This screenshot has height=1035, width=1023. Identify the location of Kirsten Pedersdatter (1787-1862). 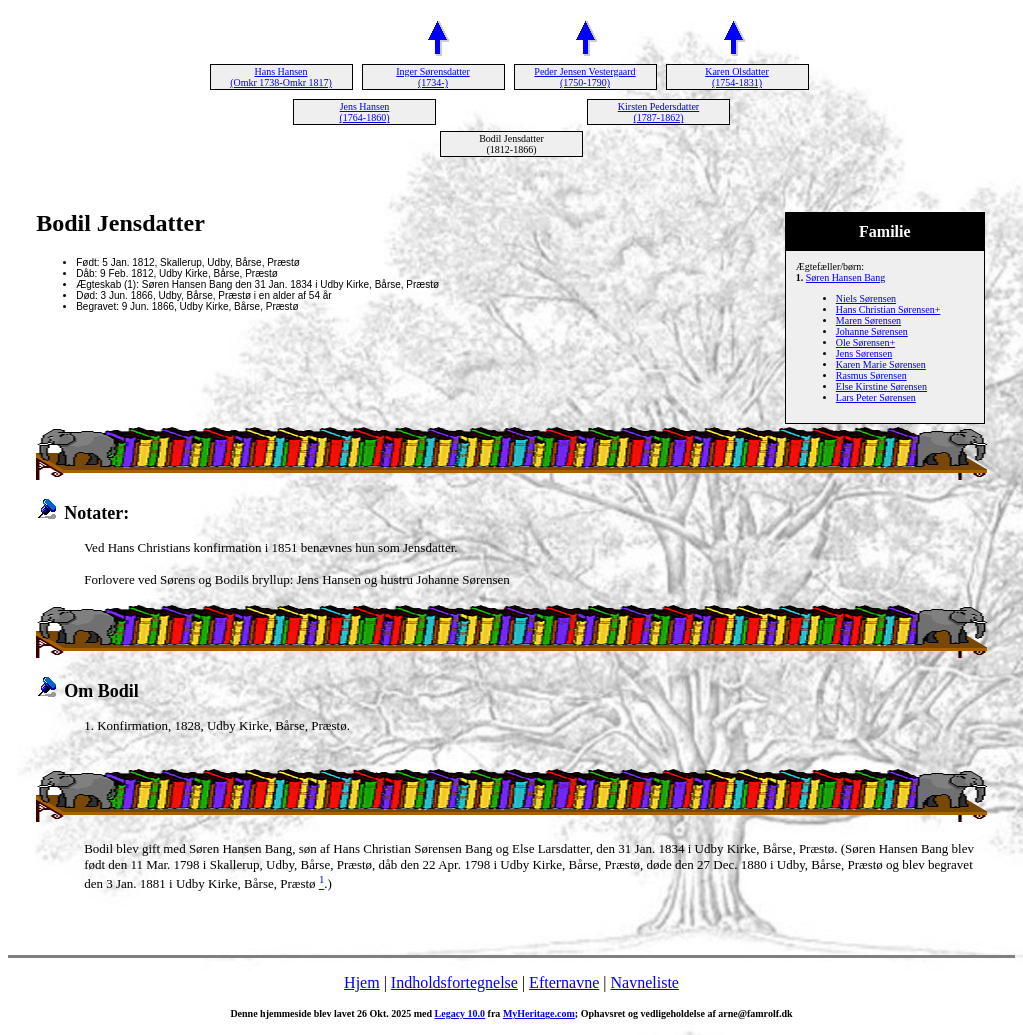
(658, 112).